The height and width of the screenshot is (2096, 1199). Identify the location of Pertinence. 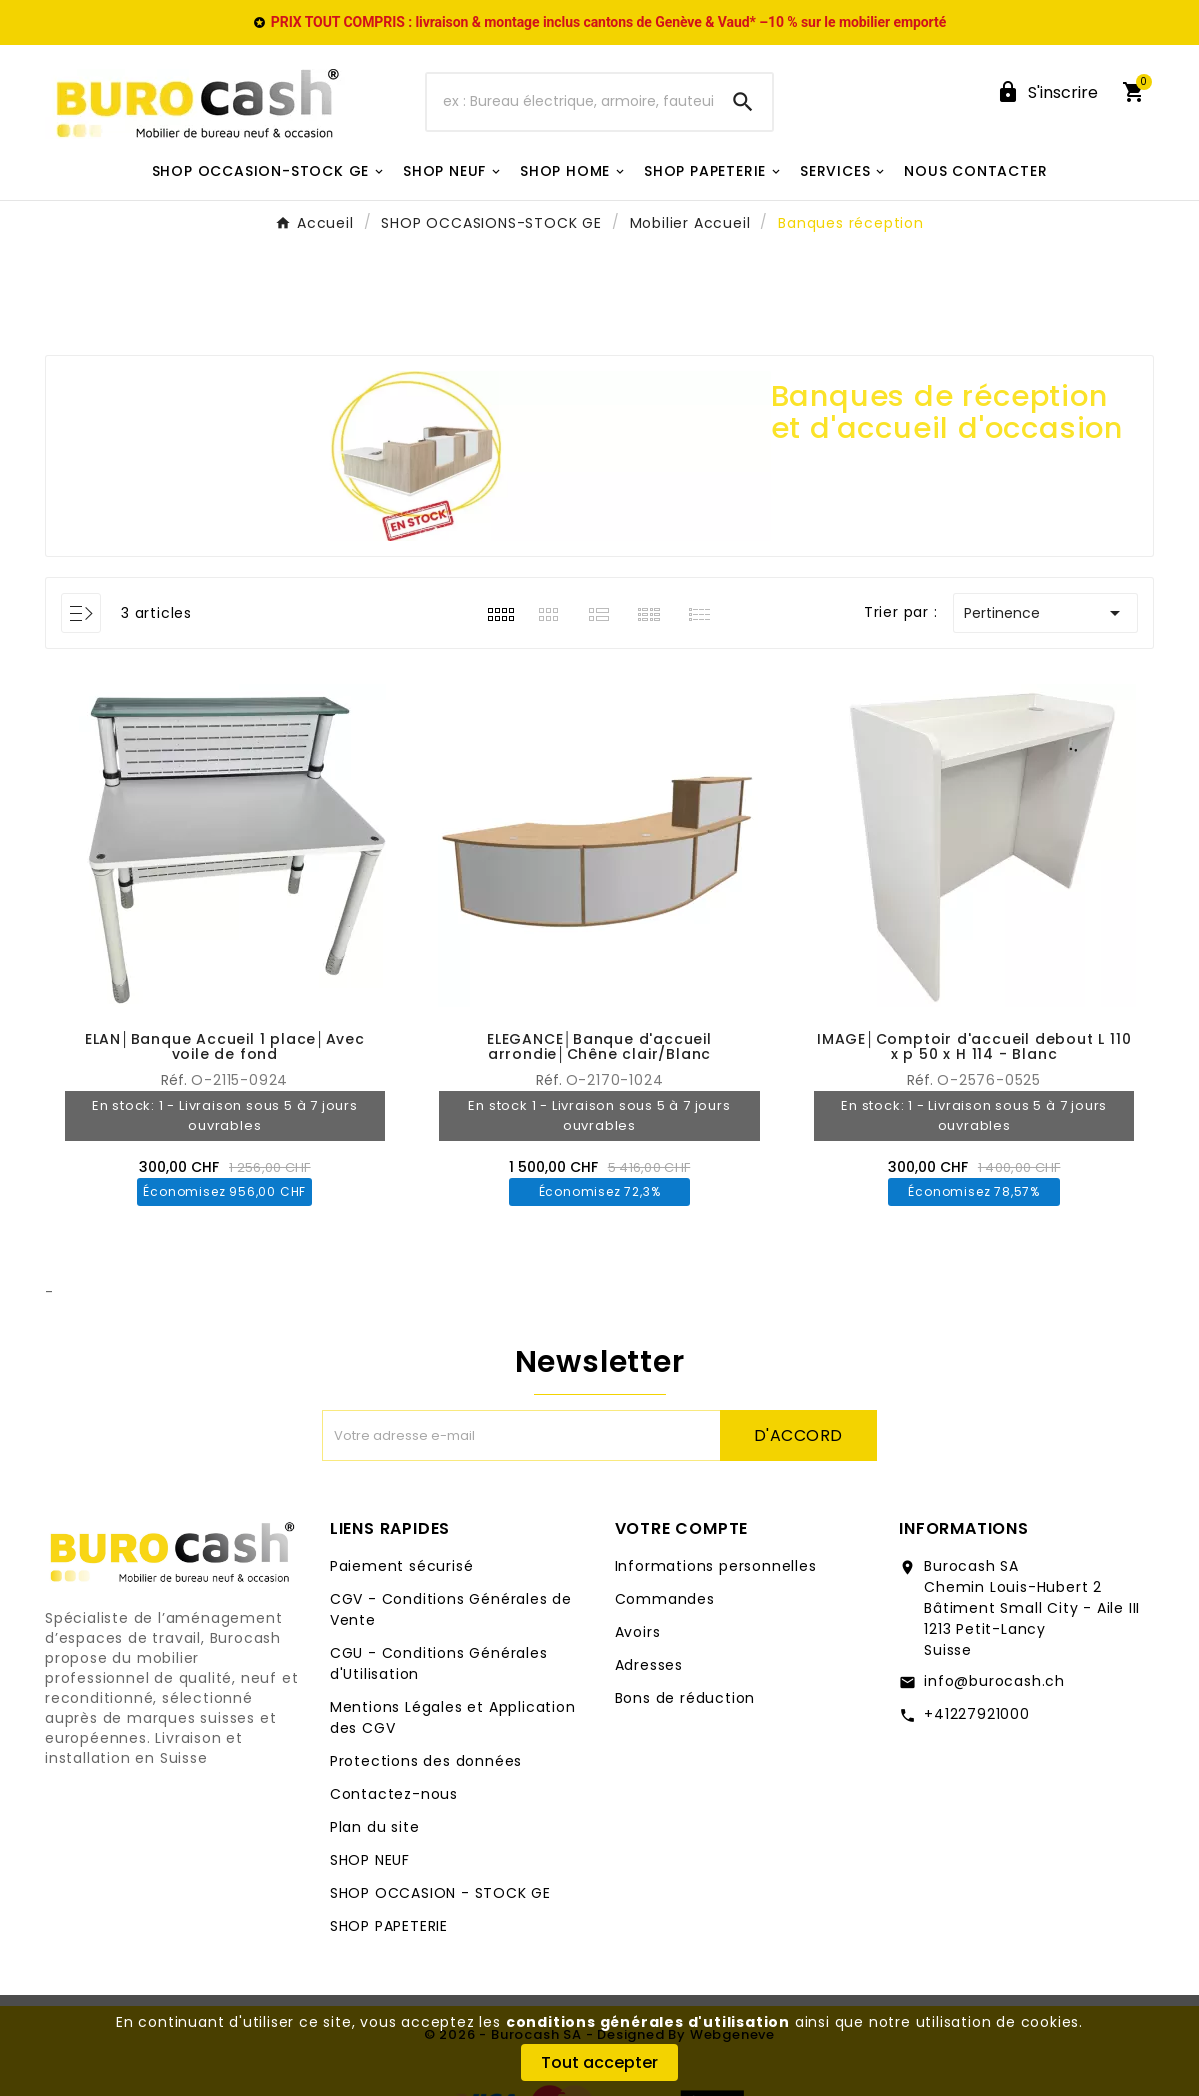
(1045, 613).